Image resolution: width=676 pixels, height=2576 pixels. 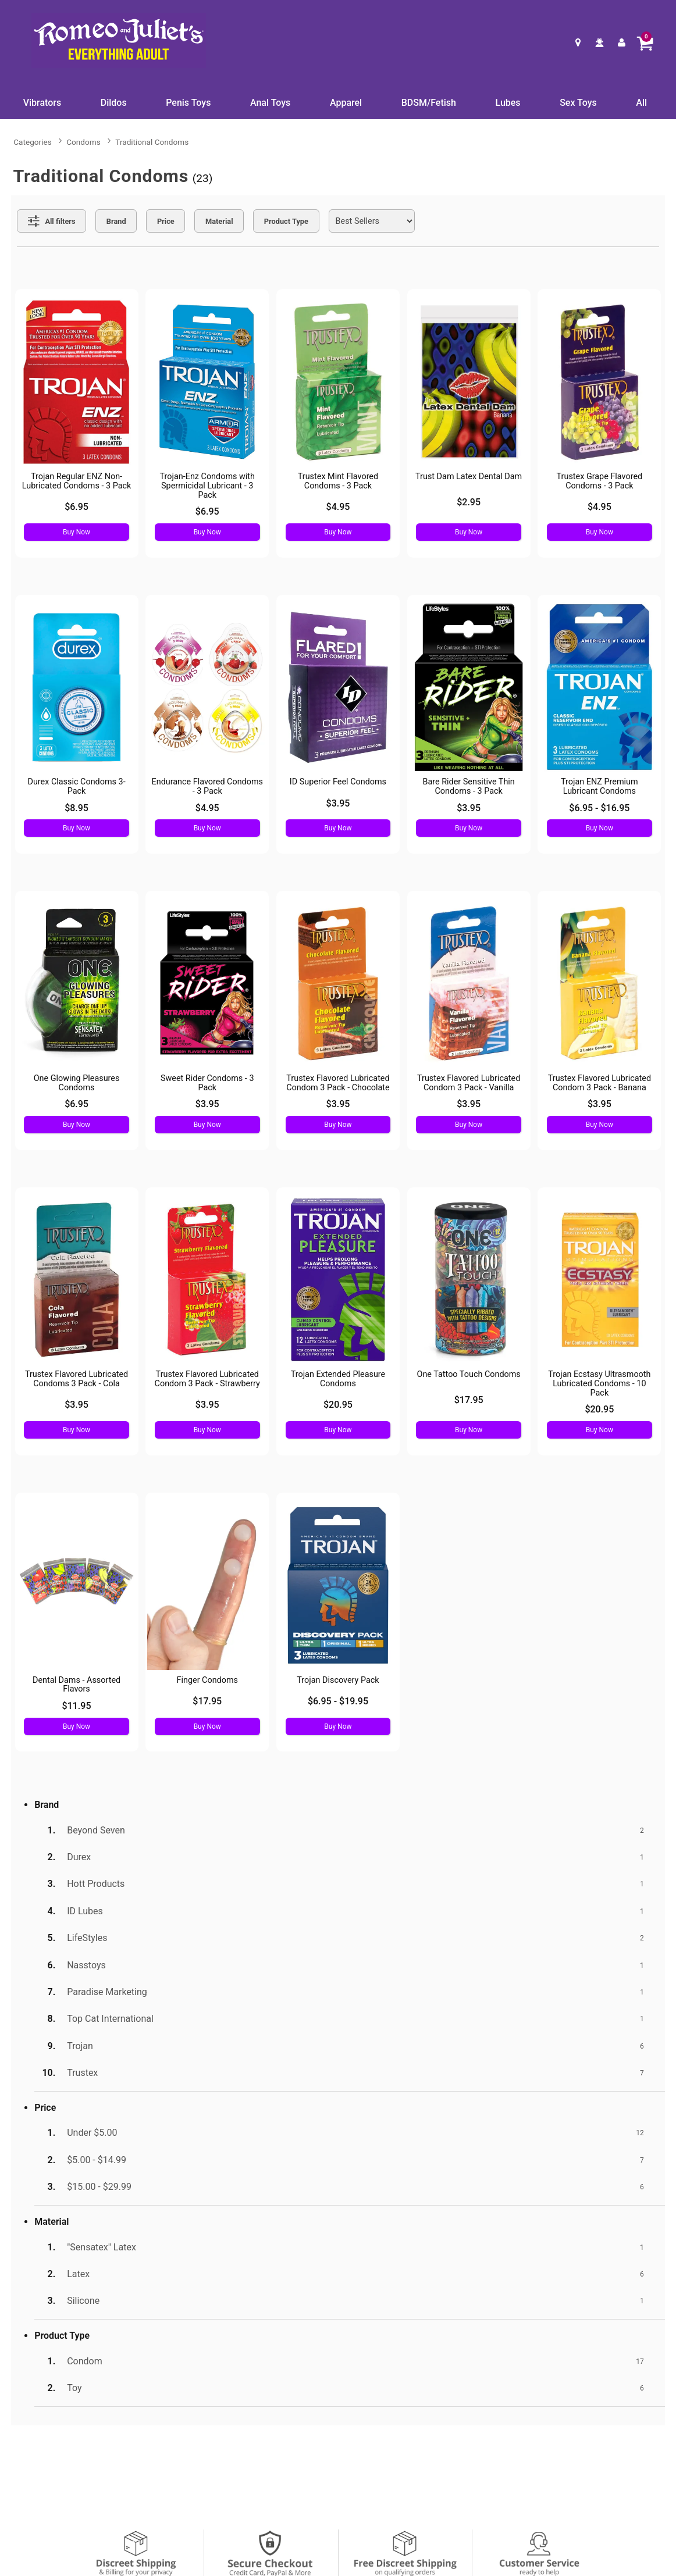 What do you see at coordinates (151, 142) in the screenshot?
I see `Traditional Condoms` at bounding box center [151, 142].